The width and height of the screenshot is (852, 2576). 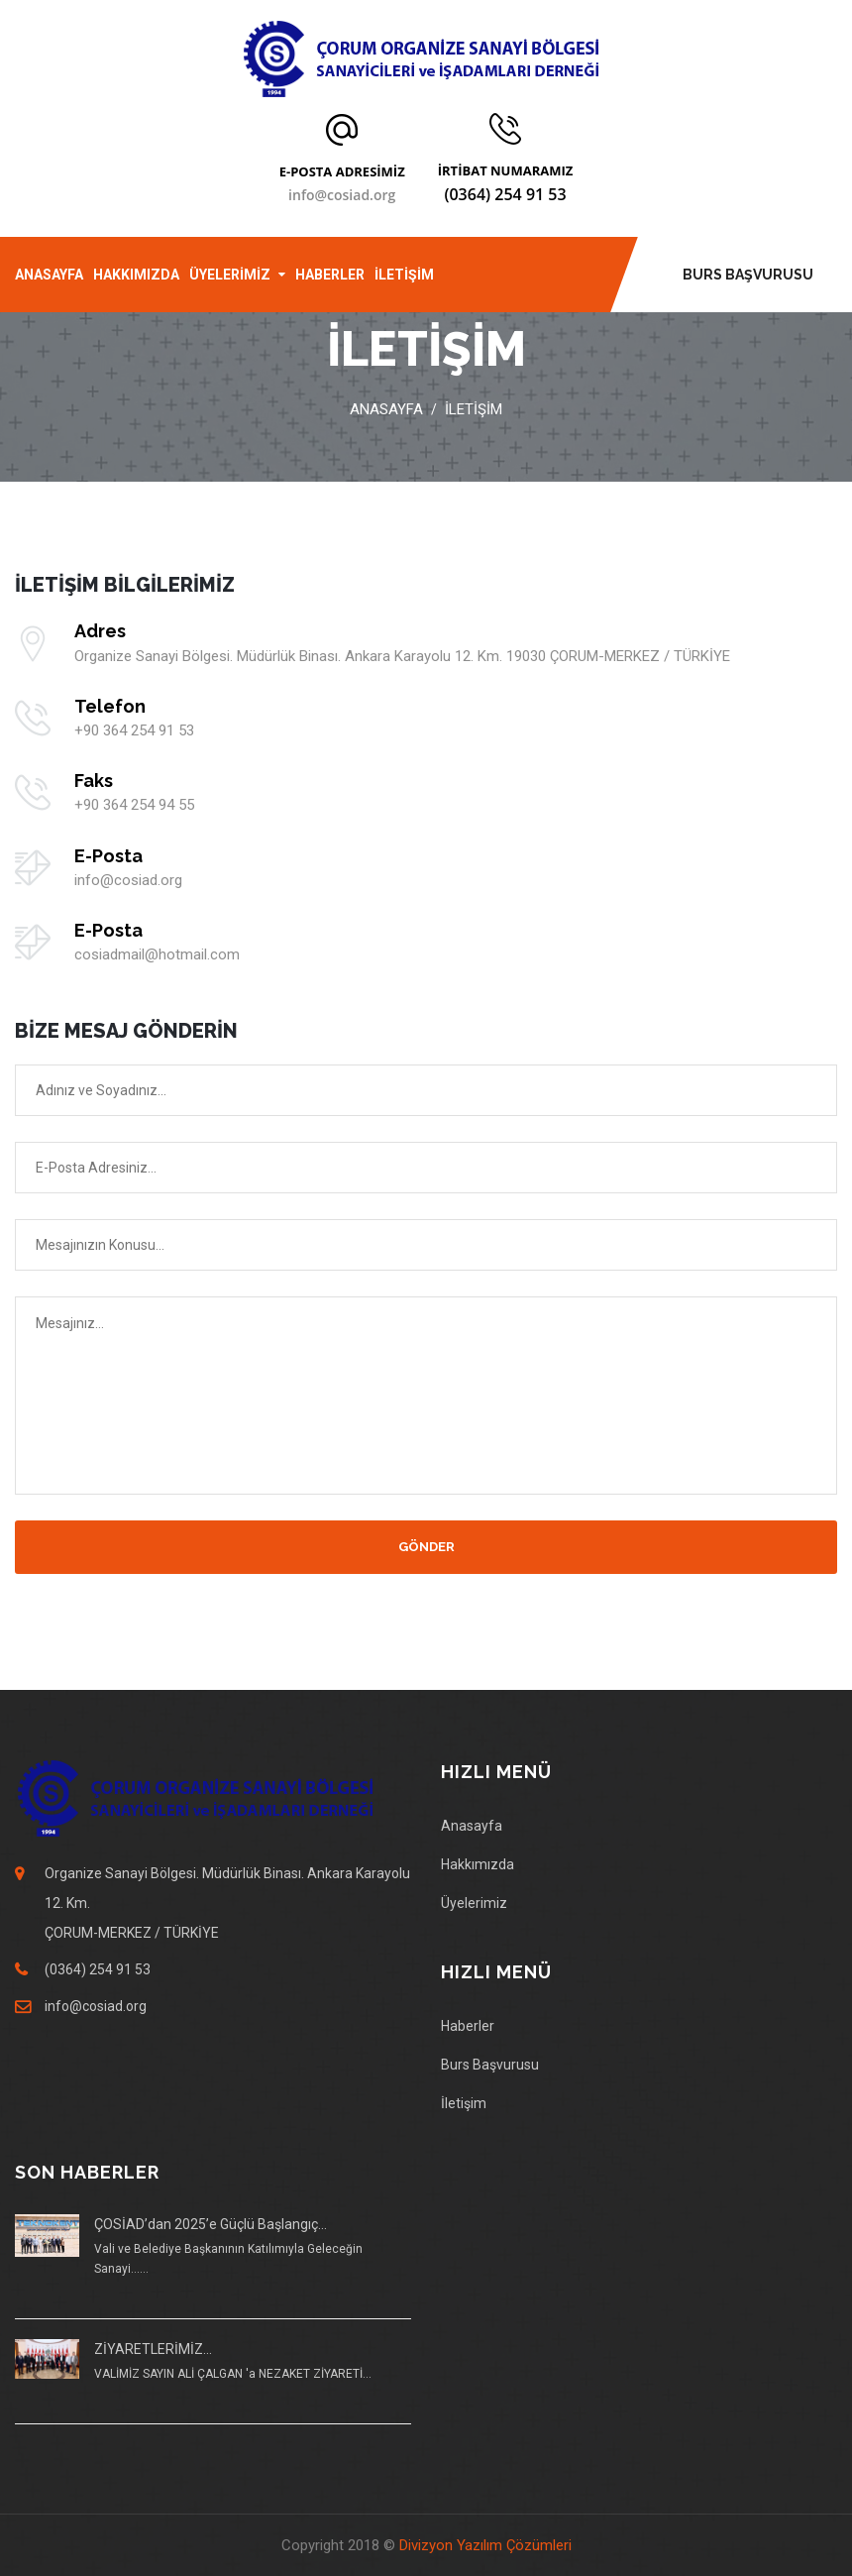 I want to click on Üyelerimiz, so click(x=474, y=1903).